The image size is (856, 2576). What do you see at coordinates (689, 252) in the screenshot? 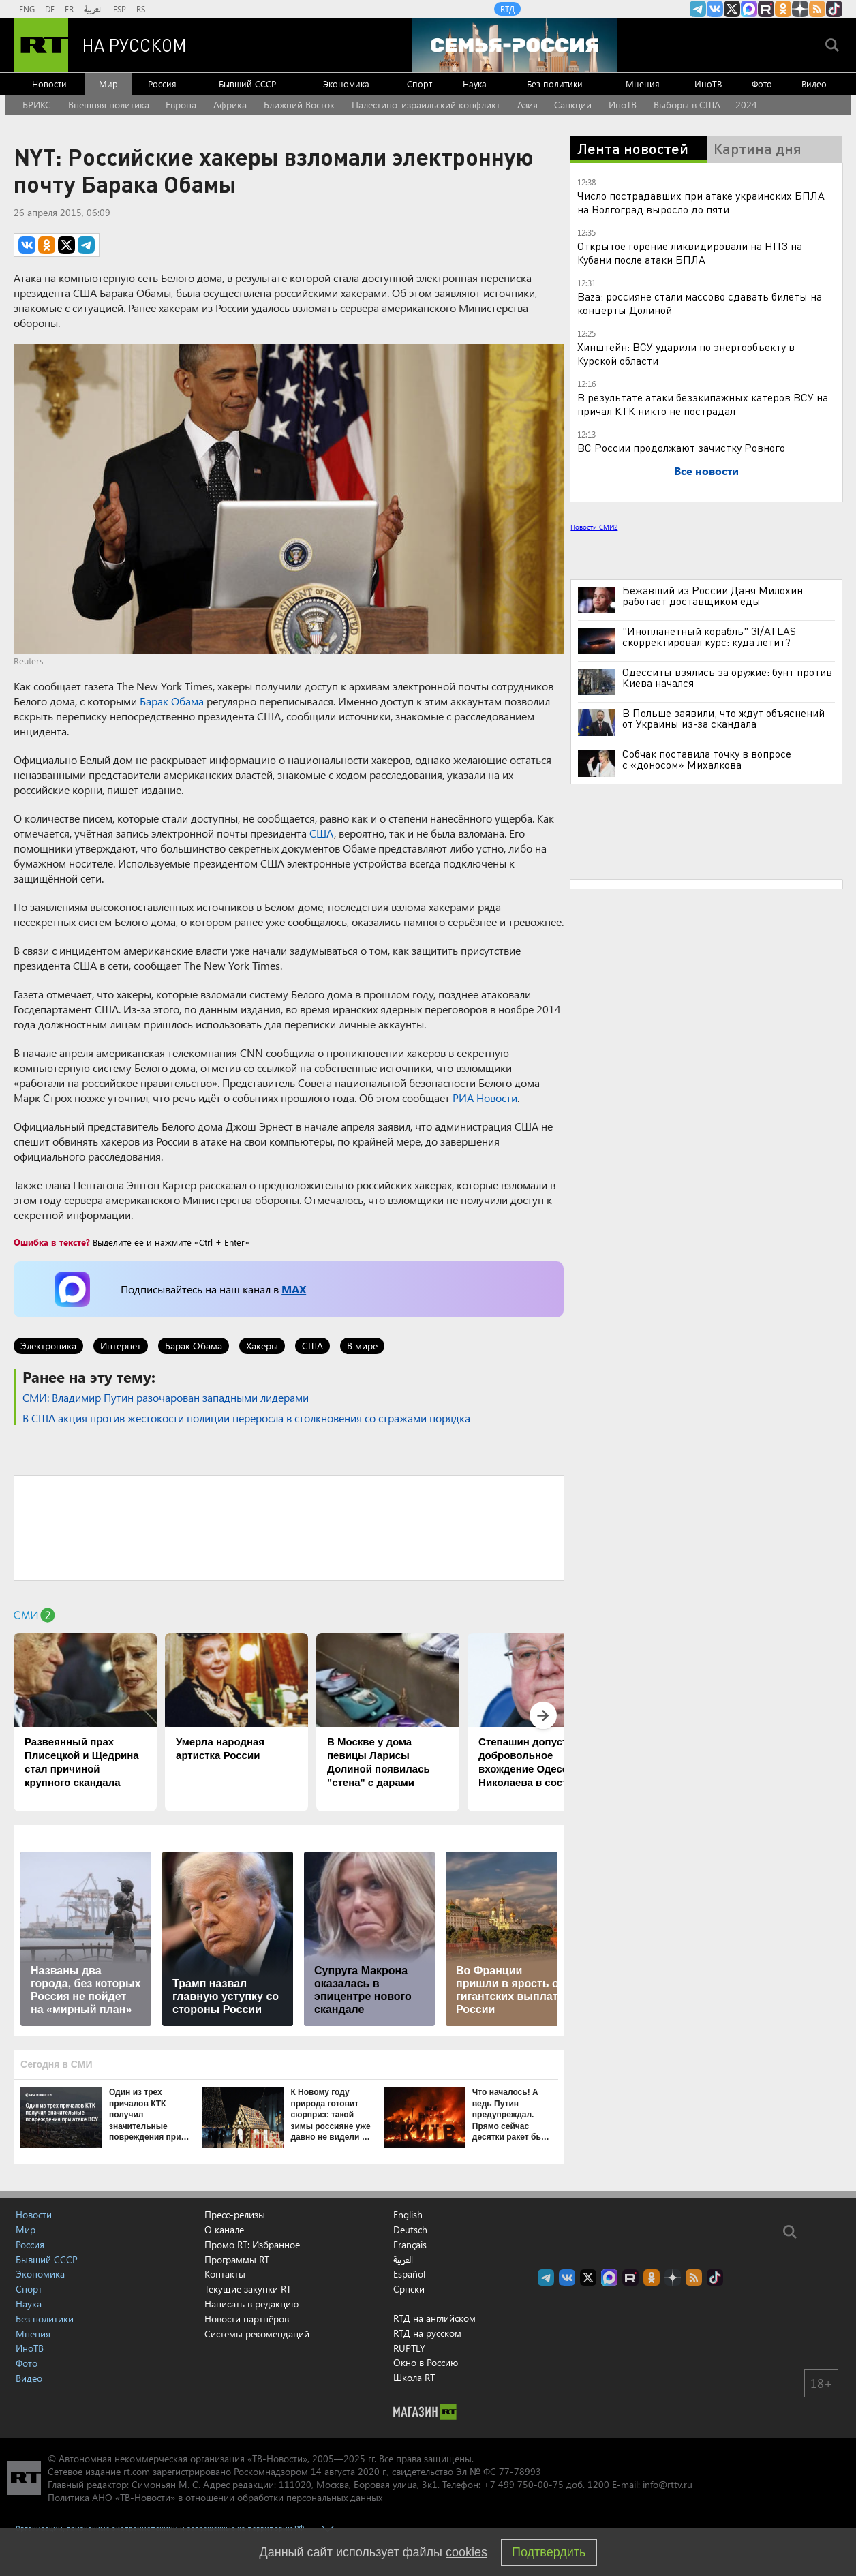
I see `Открытое горение ликвидировали на НПЗ на Кубани после атаки БПЛА` at bounding box center [689, 252].